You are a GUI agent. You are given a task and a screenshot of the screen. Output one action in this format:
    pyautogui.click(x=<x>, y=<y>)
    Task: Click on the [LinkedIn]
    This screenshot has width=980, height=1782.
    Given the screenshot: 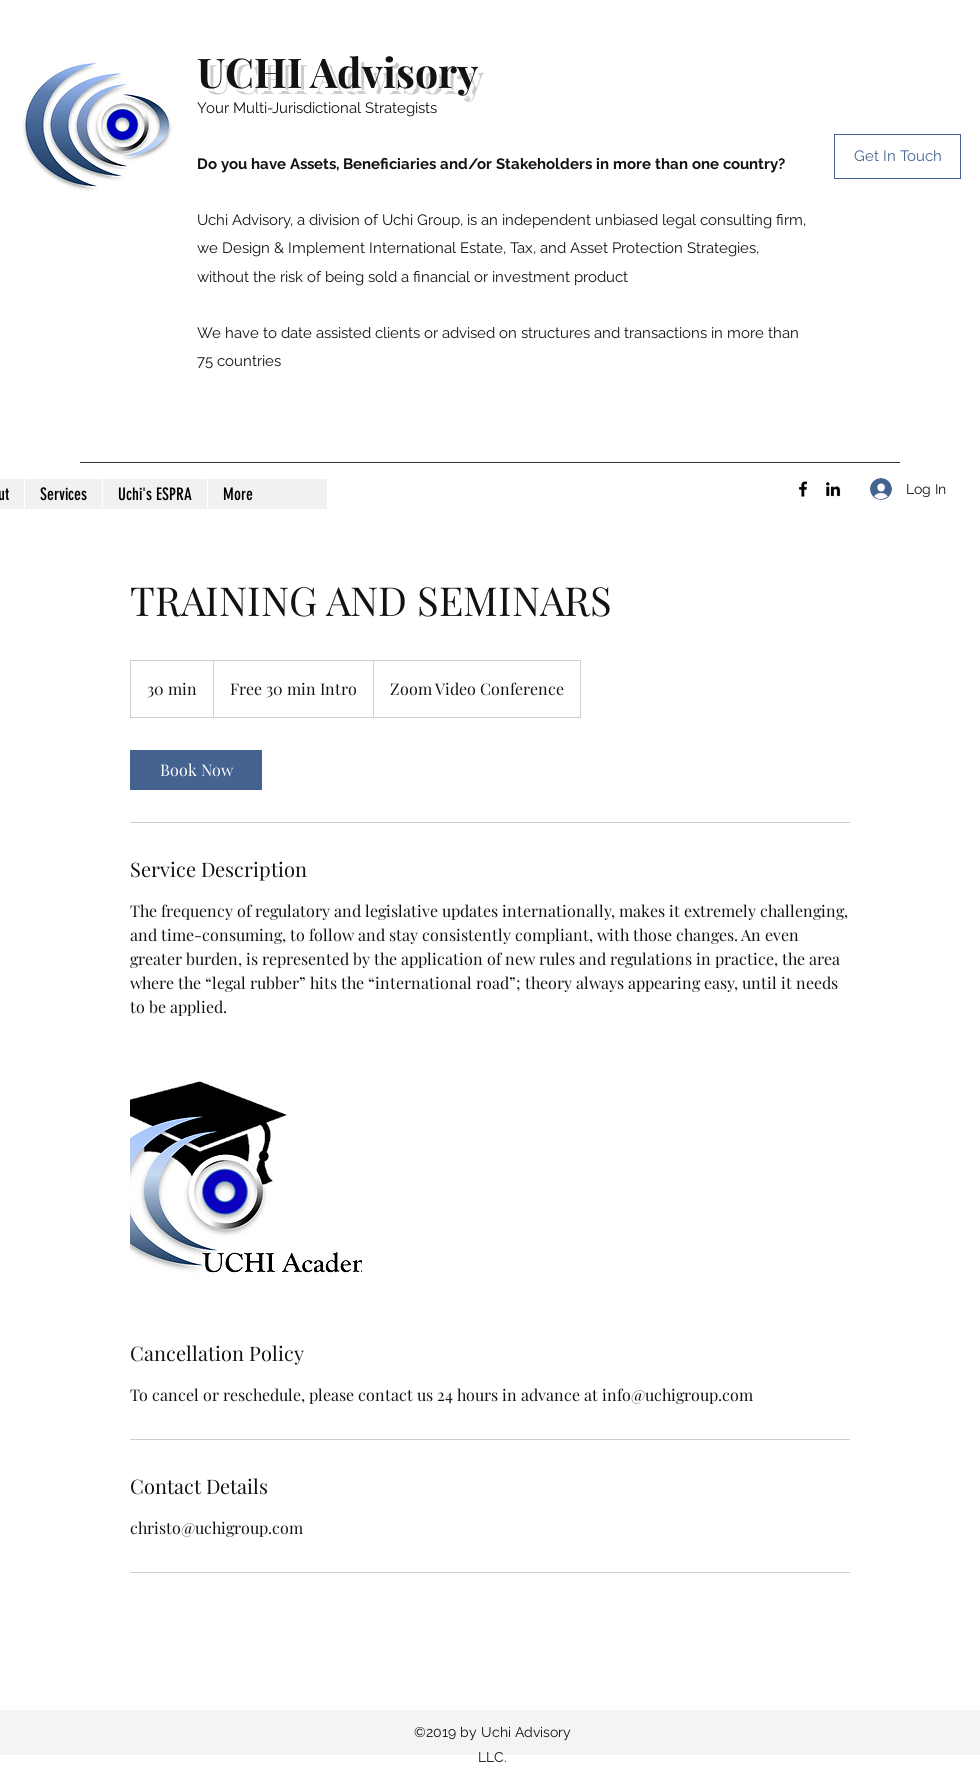 What is the action you would take?
    pyautogui.click(x=833, y=489)
    